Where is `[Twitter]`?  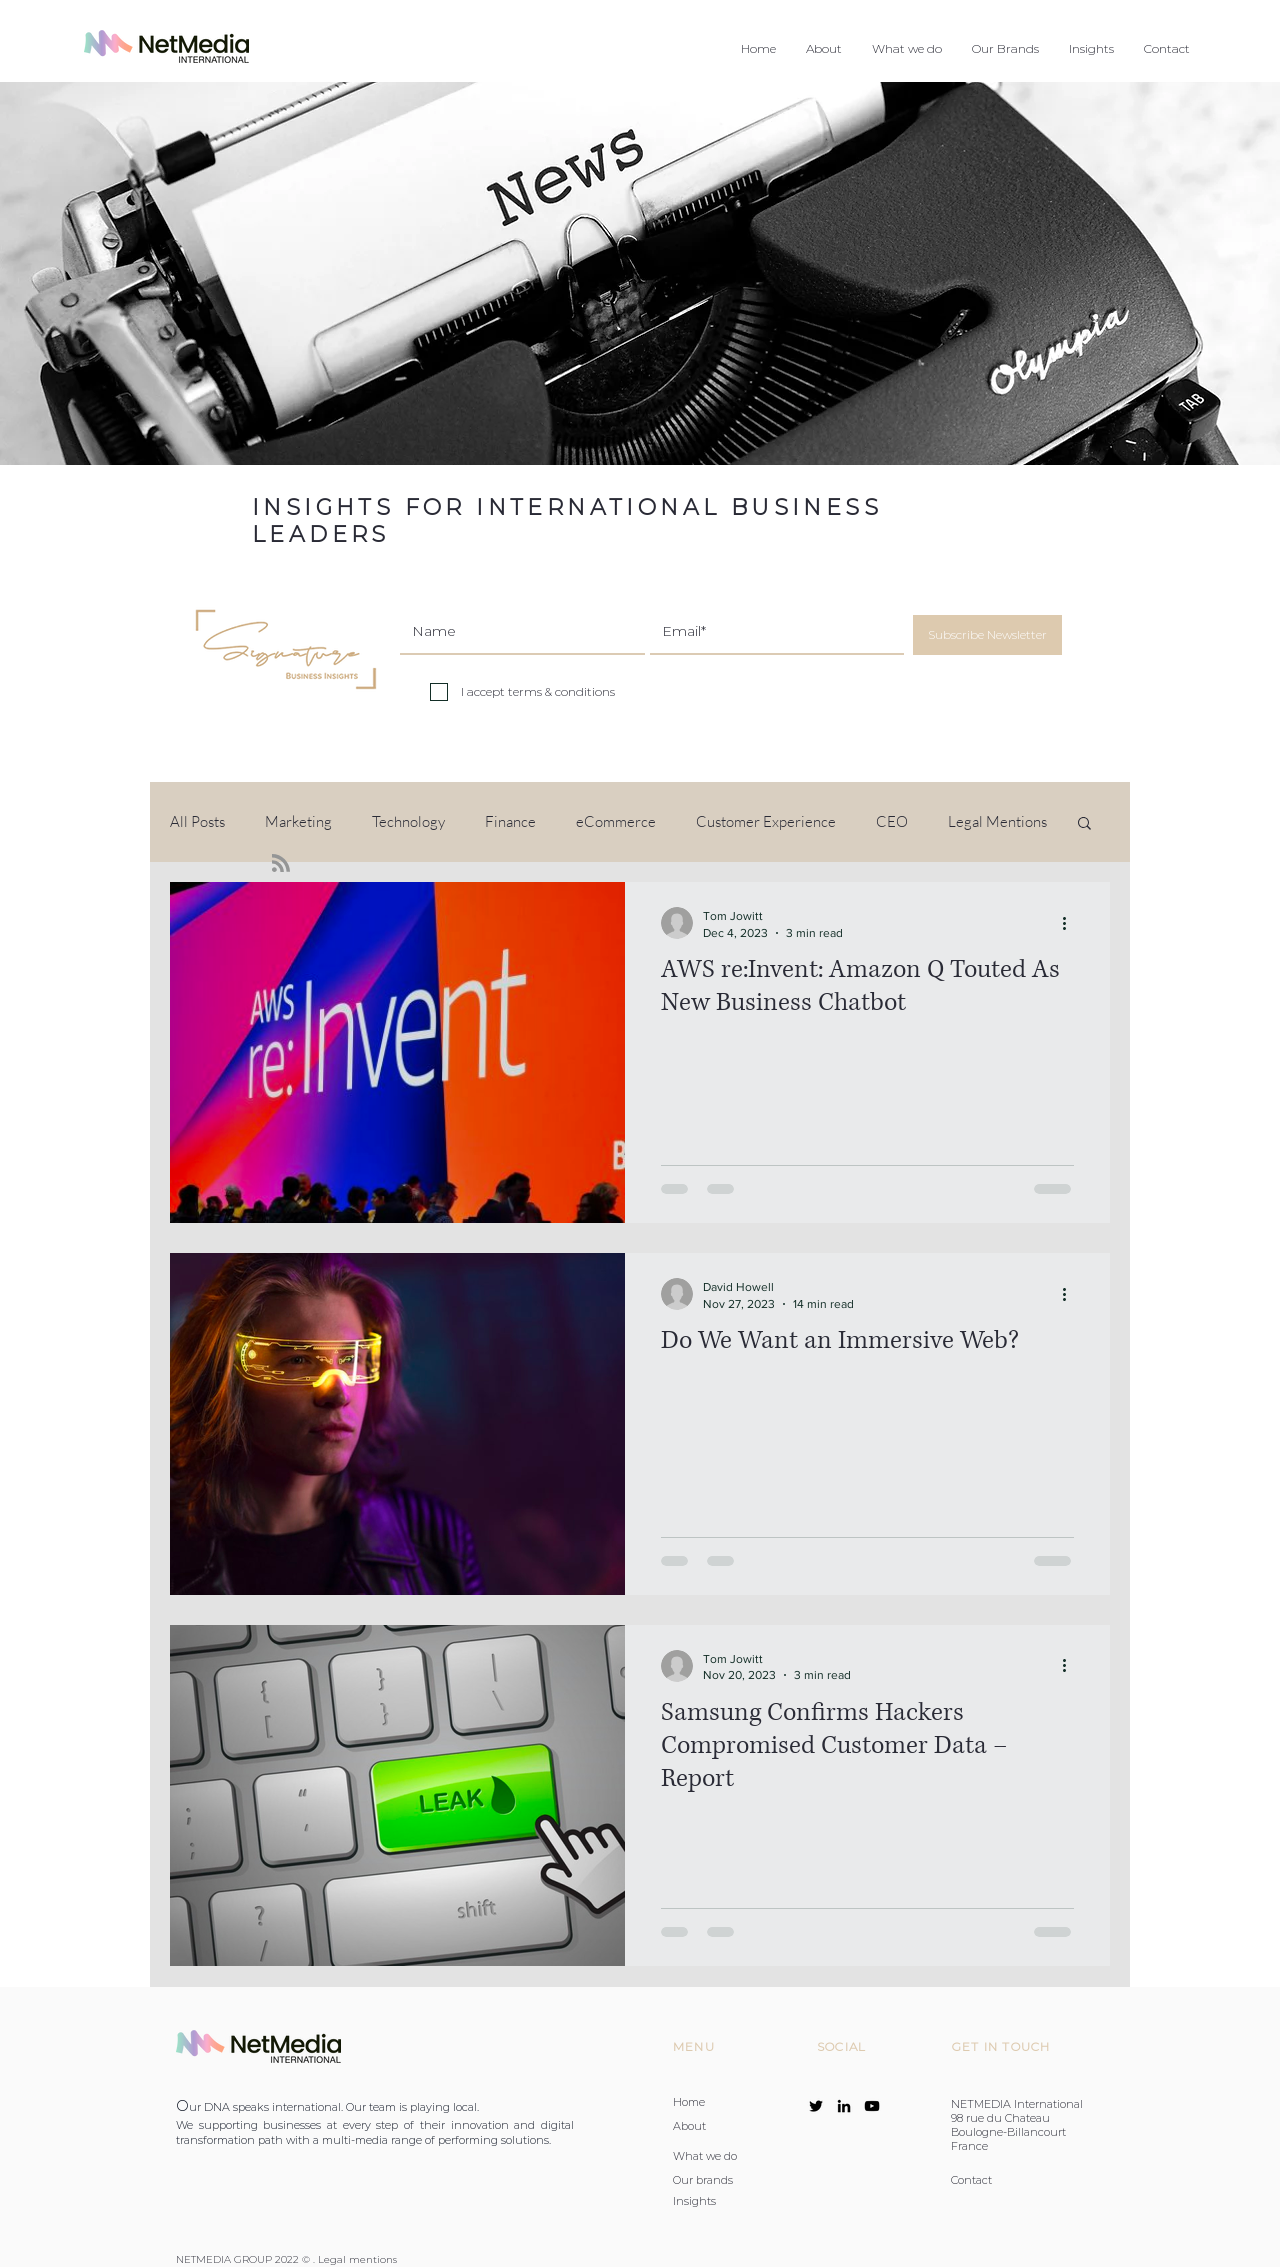 [Twitter] is located at coordinates (816, 2106).